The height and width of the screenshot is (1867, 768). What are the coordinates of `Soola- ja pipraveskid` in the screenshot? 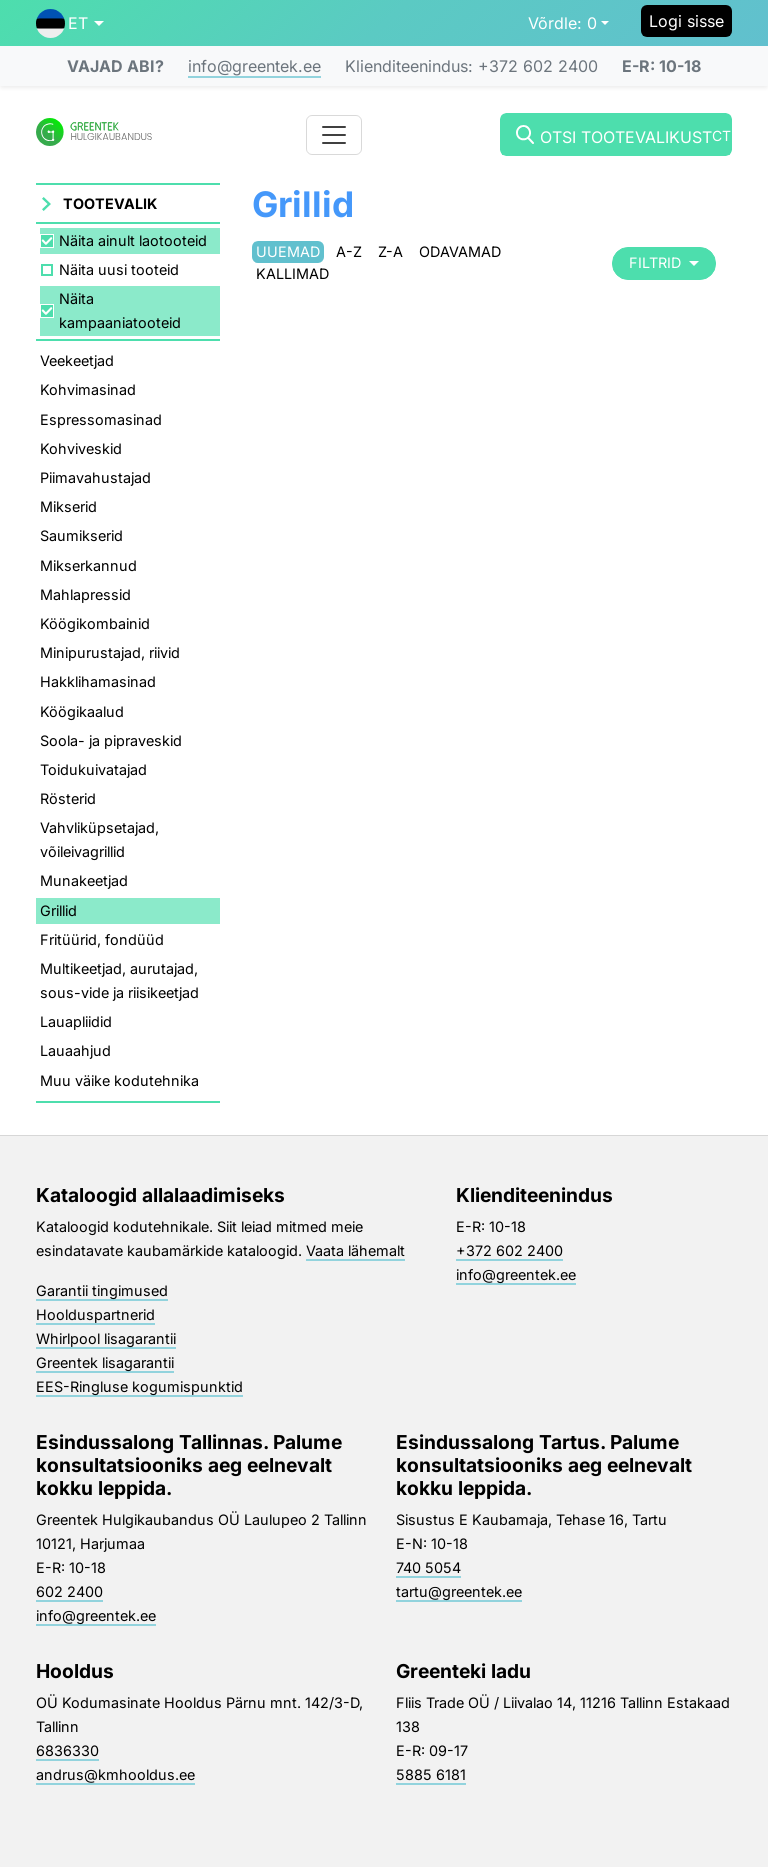 It's located at (111, 740).